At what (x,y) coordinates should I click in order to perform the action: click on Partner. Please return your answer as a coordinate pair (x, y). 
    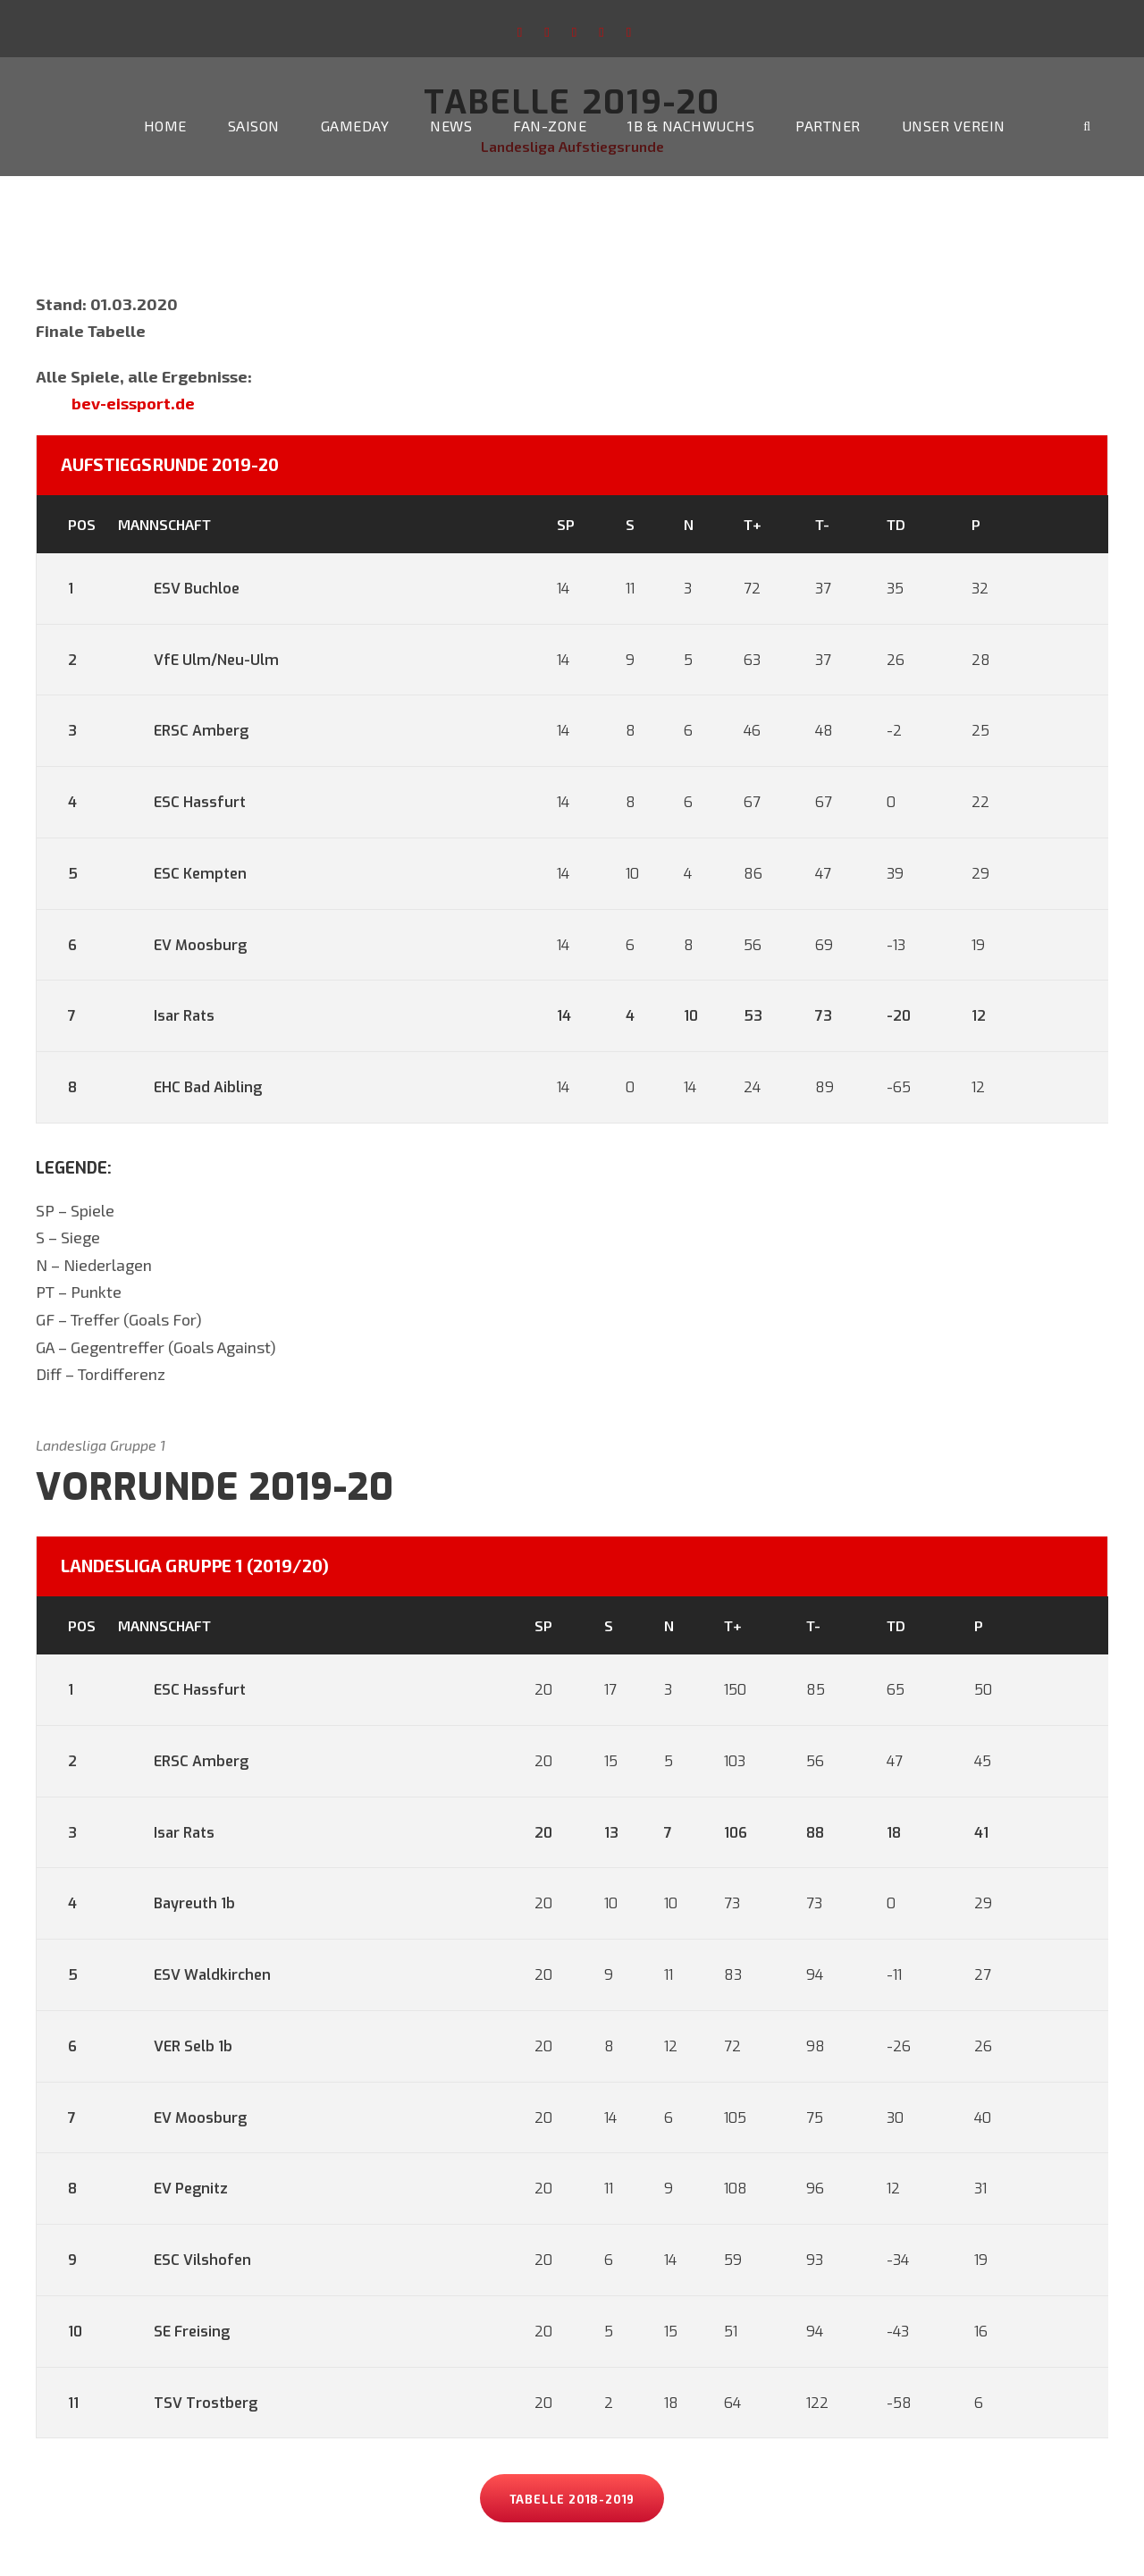
    Looking at the image, I should click on (828, 125).